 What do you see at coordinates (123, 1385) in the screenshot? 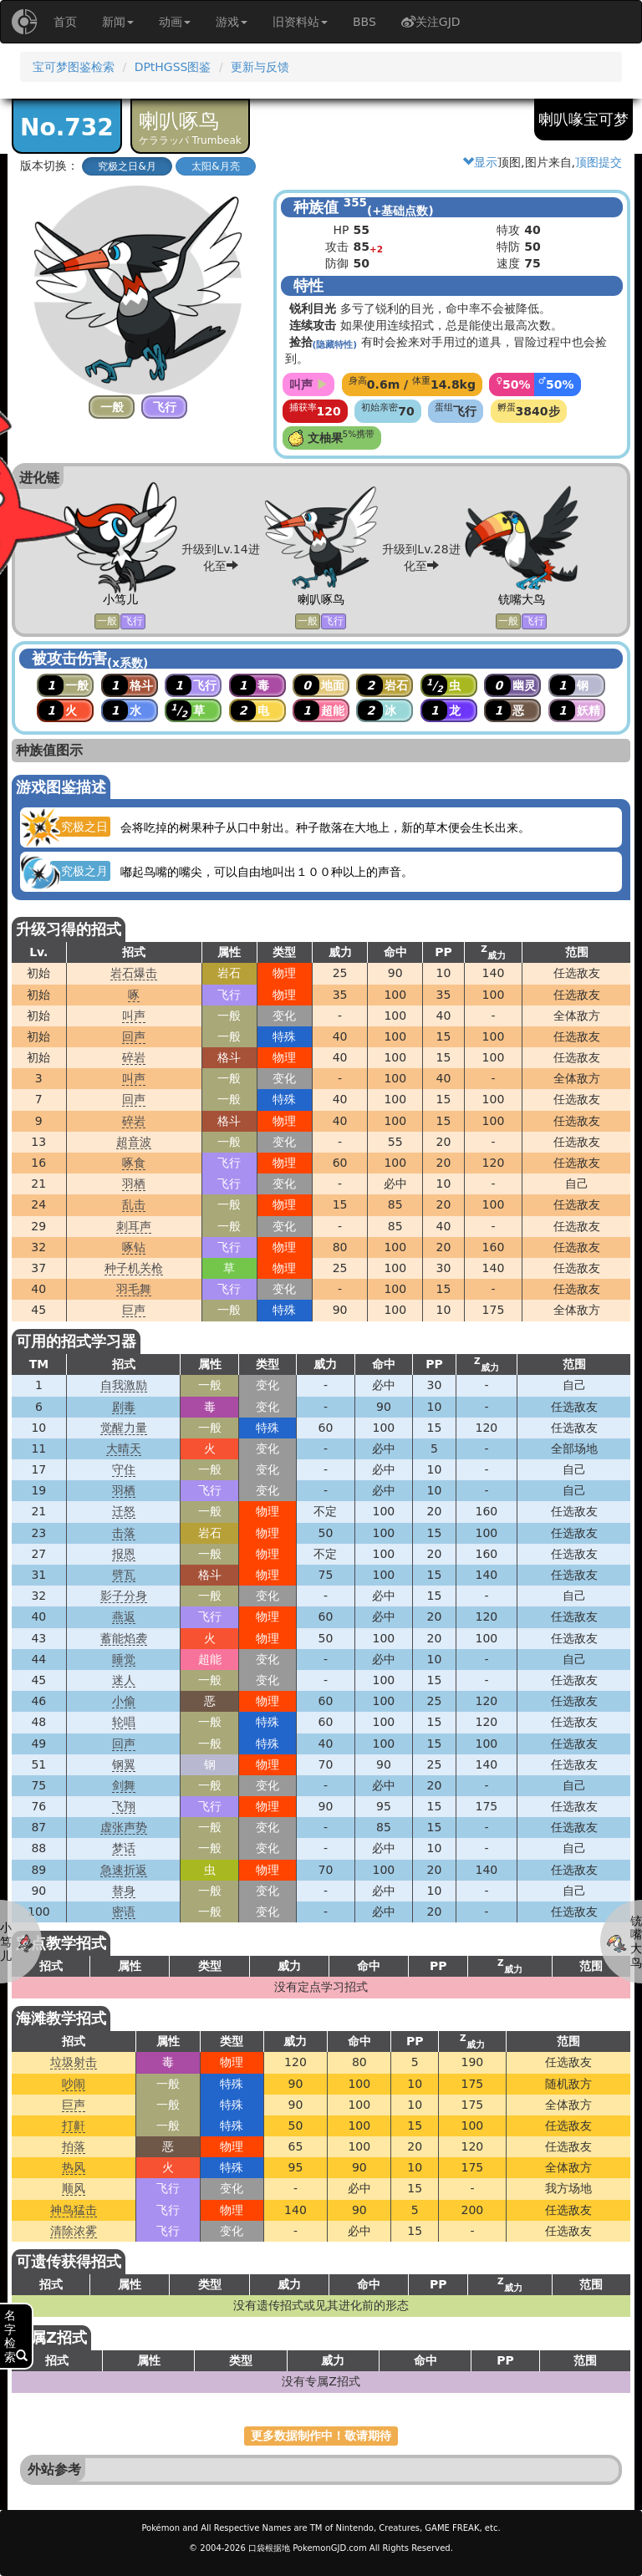
I see `自我激励` at bounding box center [123, 1385].